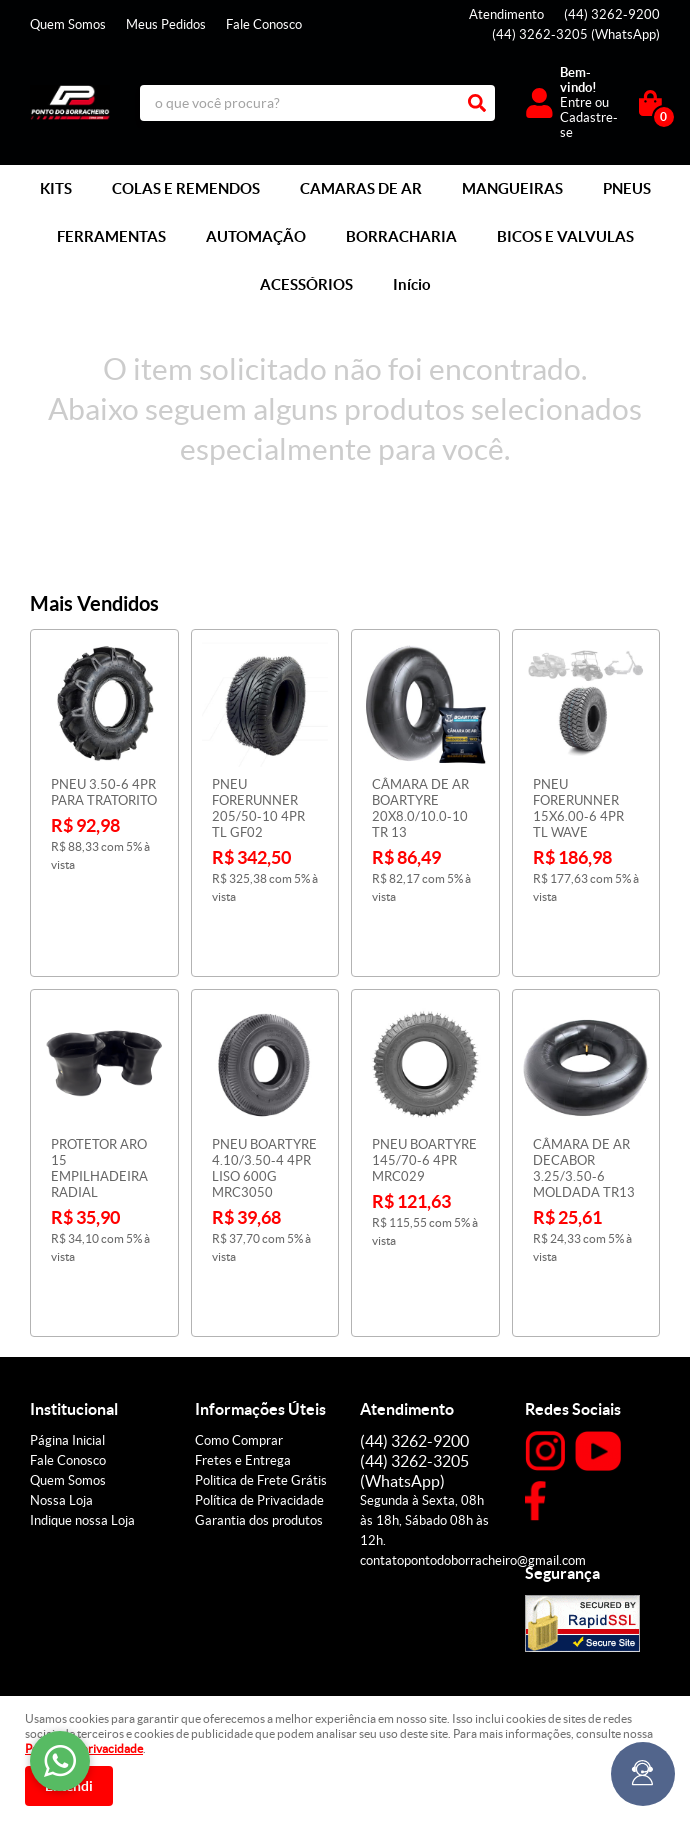  Describe the element at coordinates (576, 34) in the screenshot. I see `3262-3205` at that location.